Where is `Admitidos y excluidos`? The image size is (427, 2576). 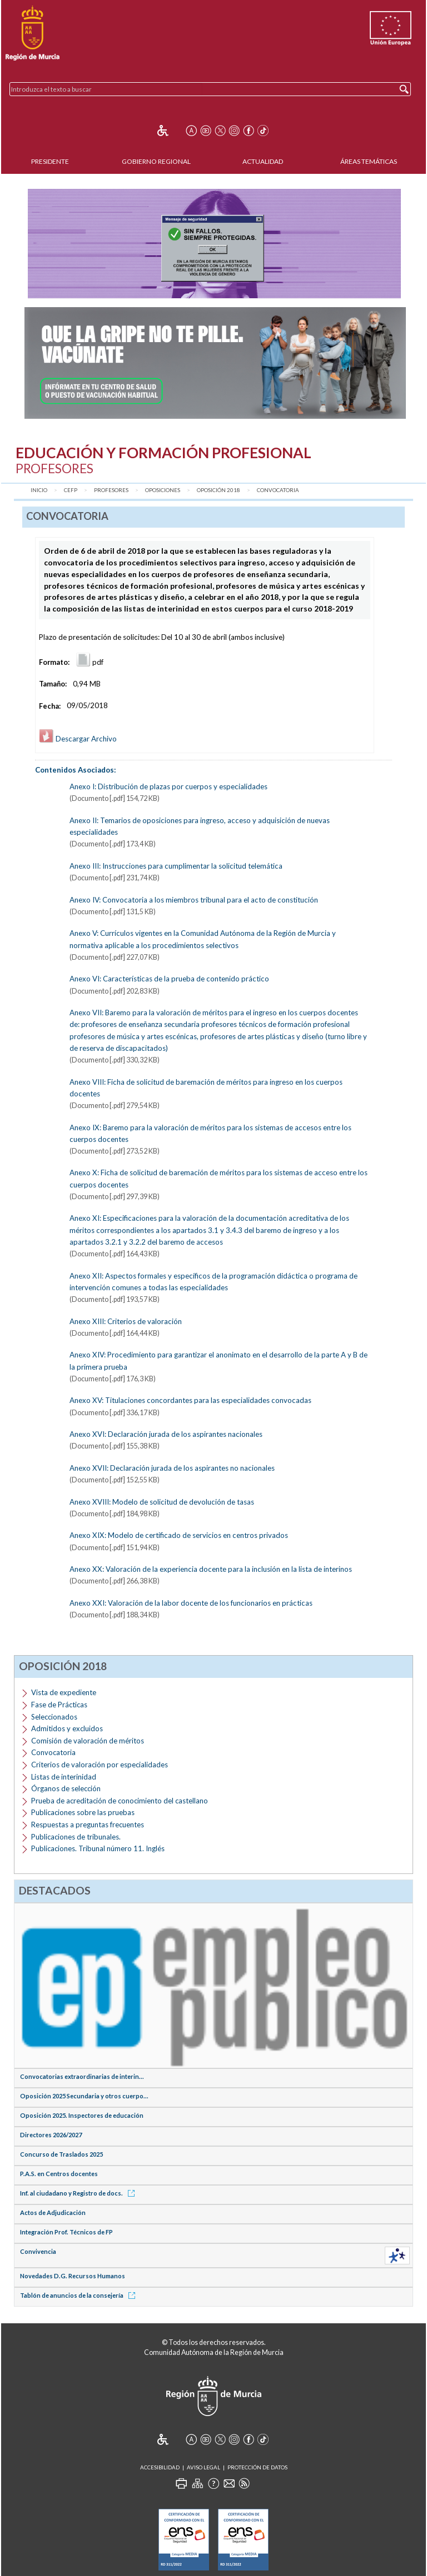 Admitidos y excluidos is located at coordinates (67, 1728).